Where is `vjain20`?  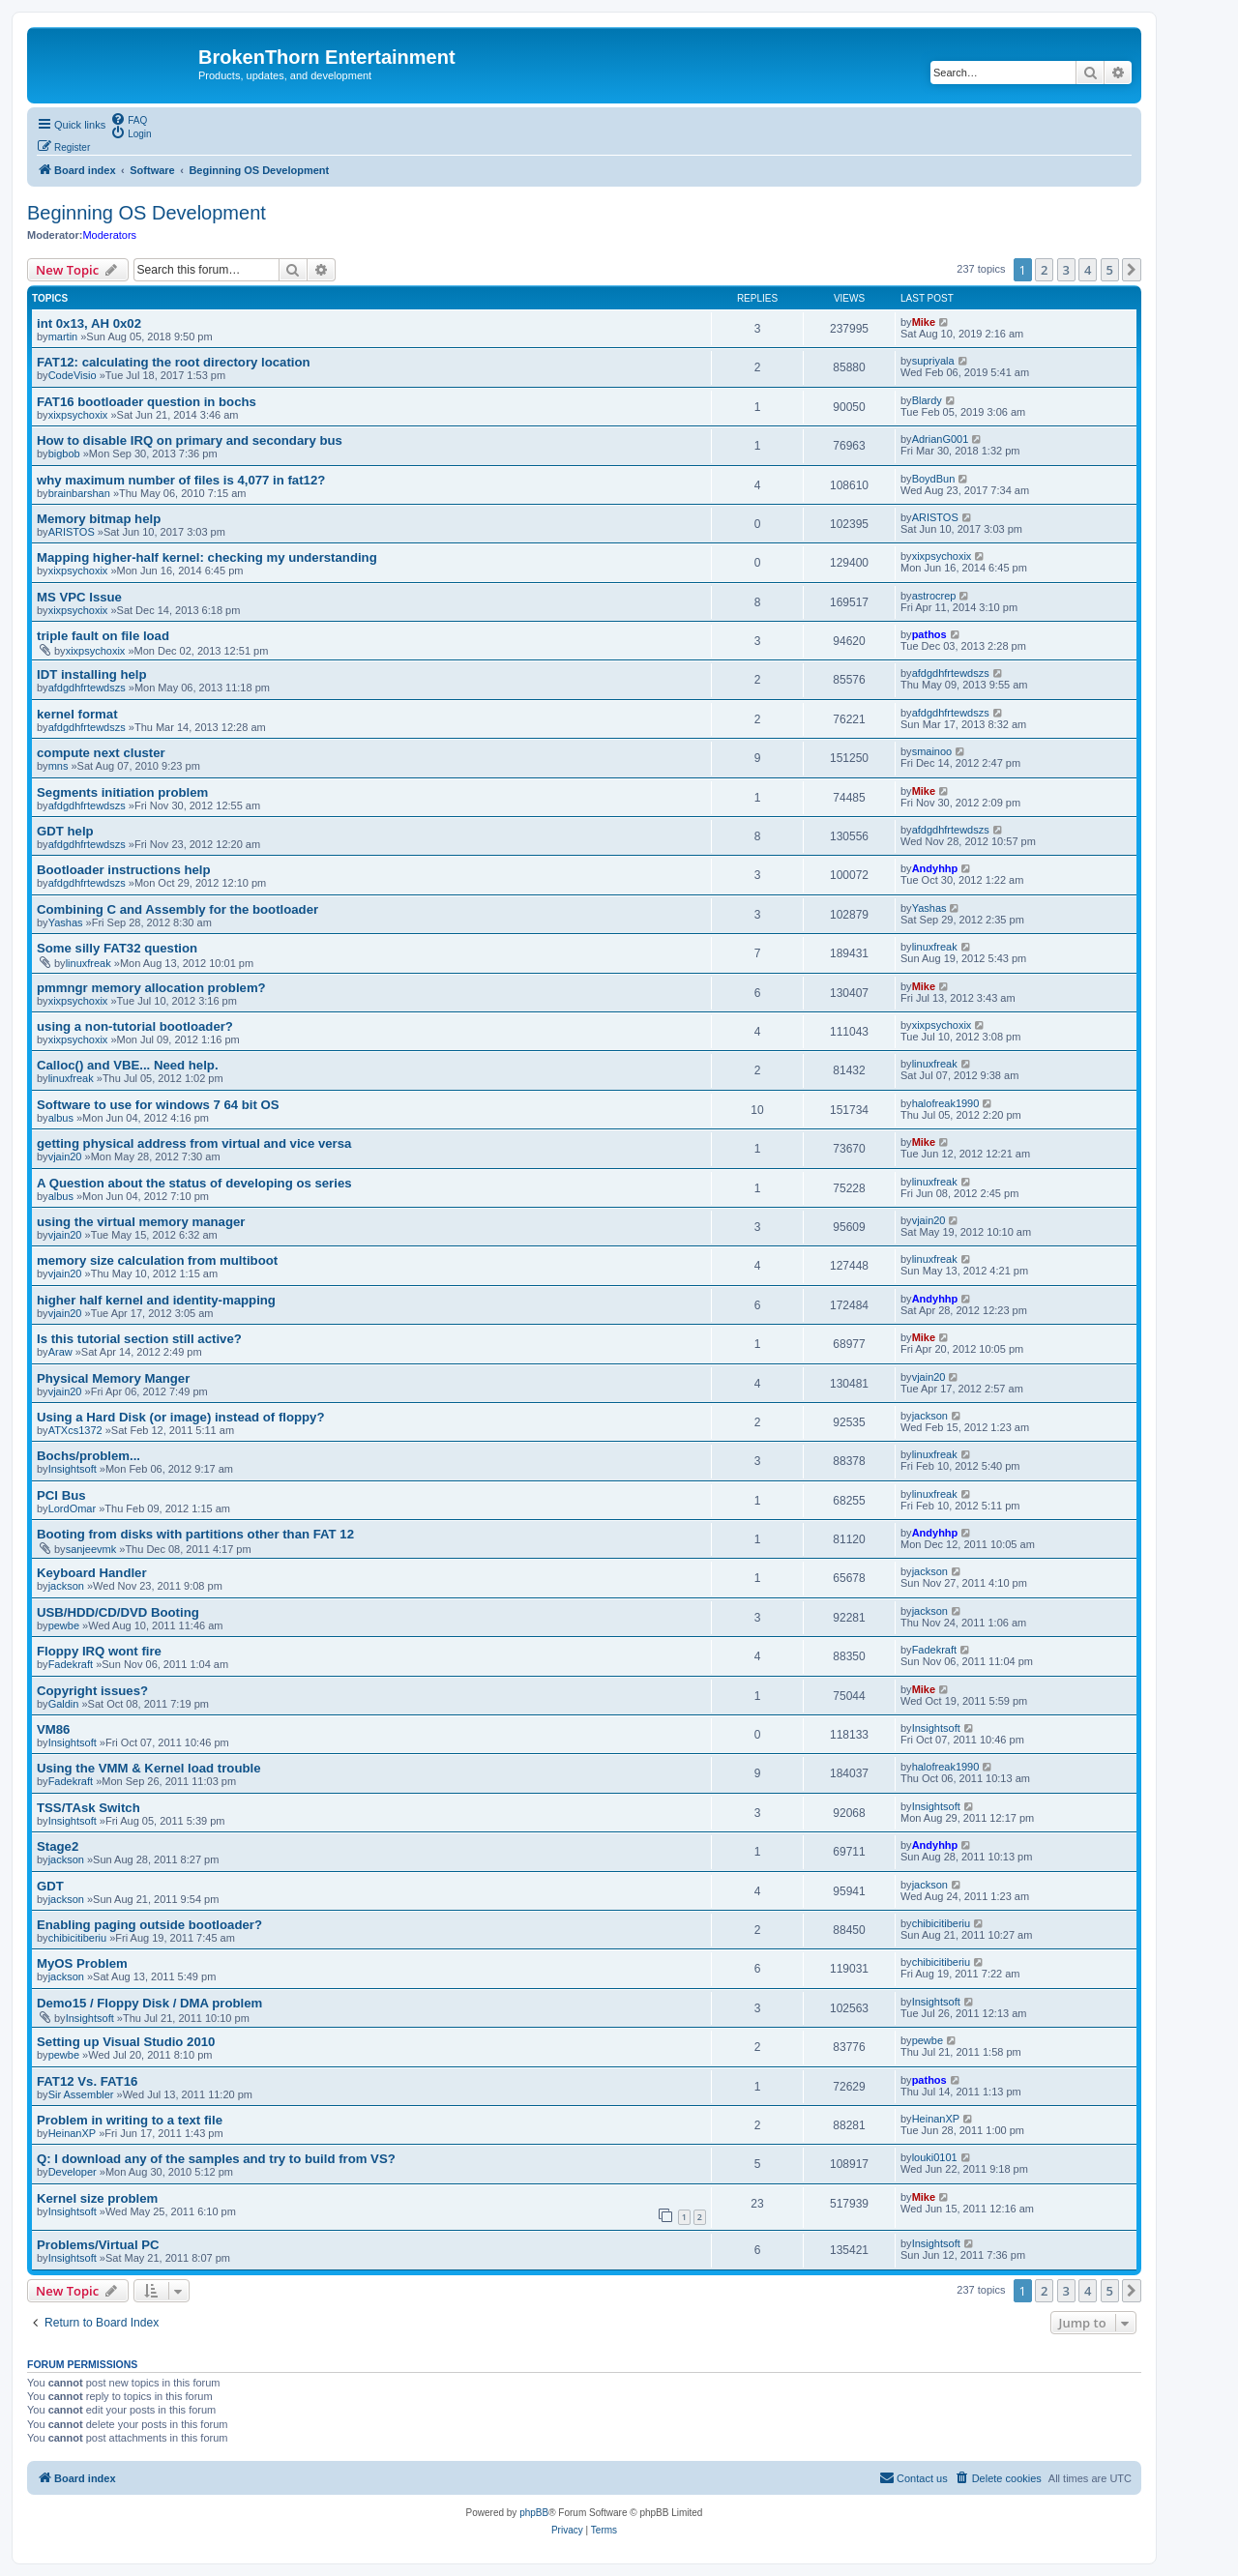
vjain20 is located at coordinates (65, 1156).